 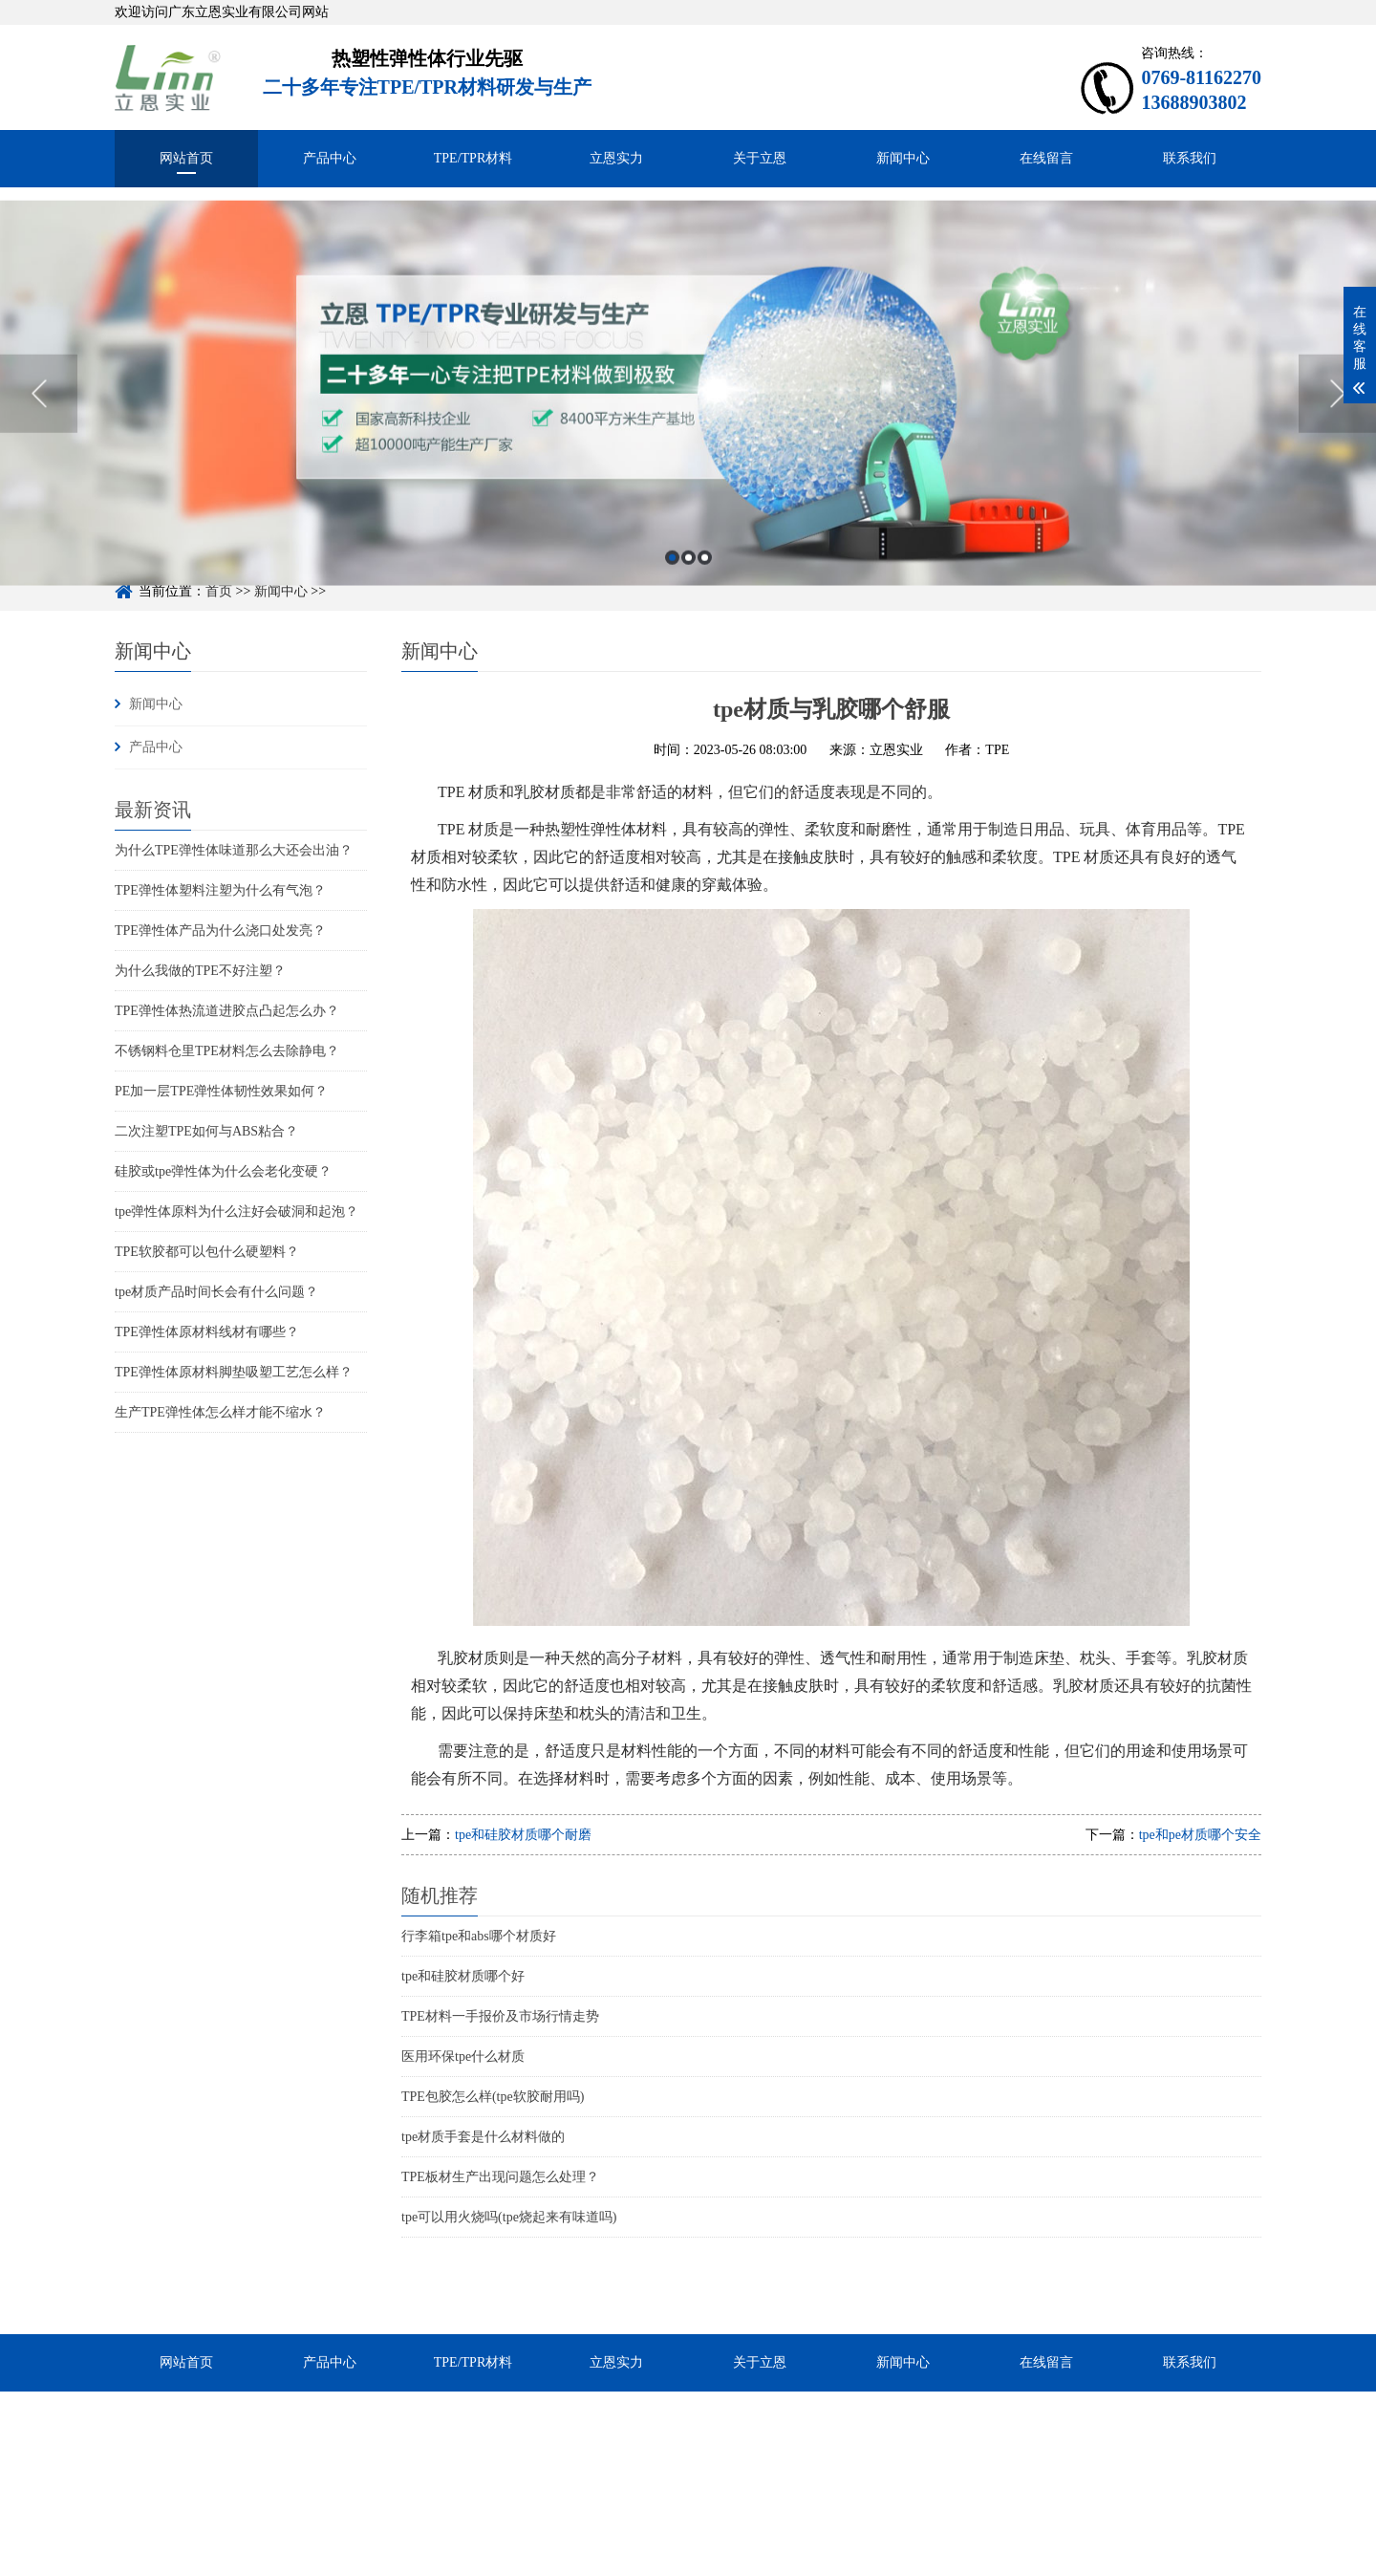 What do you see at coordinates (1200, 1835) in the screenshot?
I see `tpe和pe材质哪个安全` at bounding box center [1200, 1835].